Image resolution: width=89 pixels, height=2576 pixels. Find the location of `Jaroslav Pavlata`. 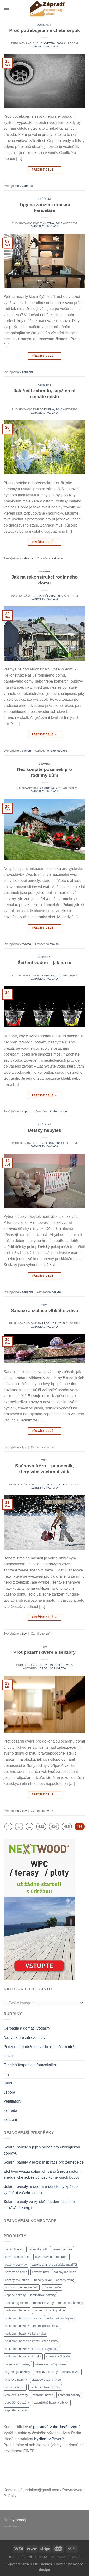

Jaroslav Pavlata is located at coordinates (44, 46).